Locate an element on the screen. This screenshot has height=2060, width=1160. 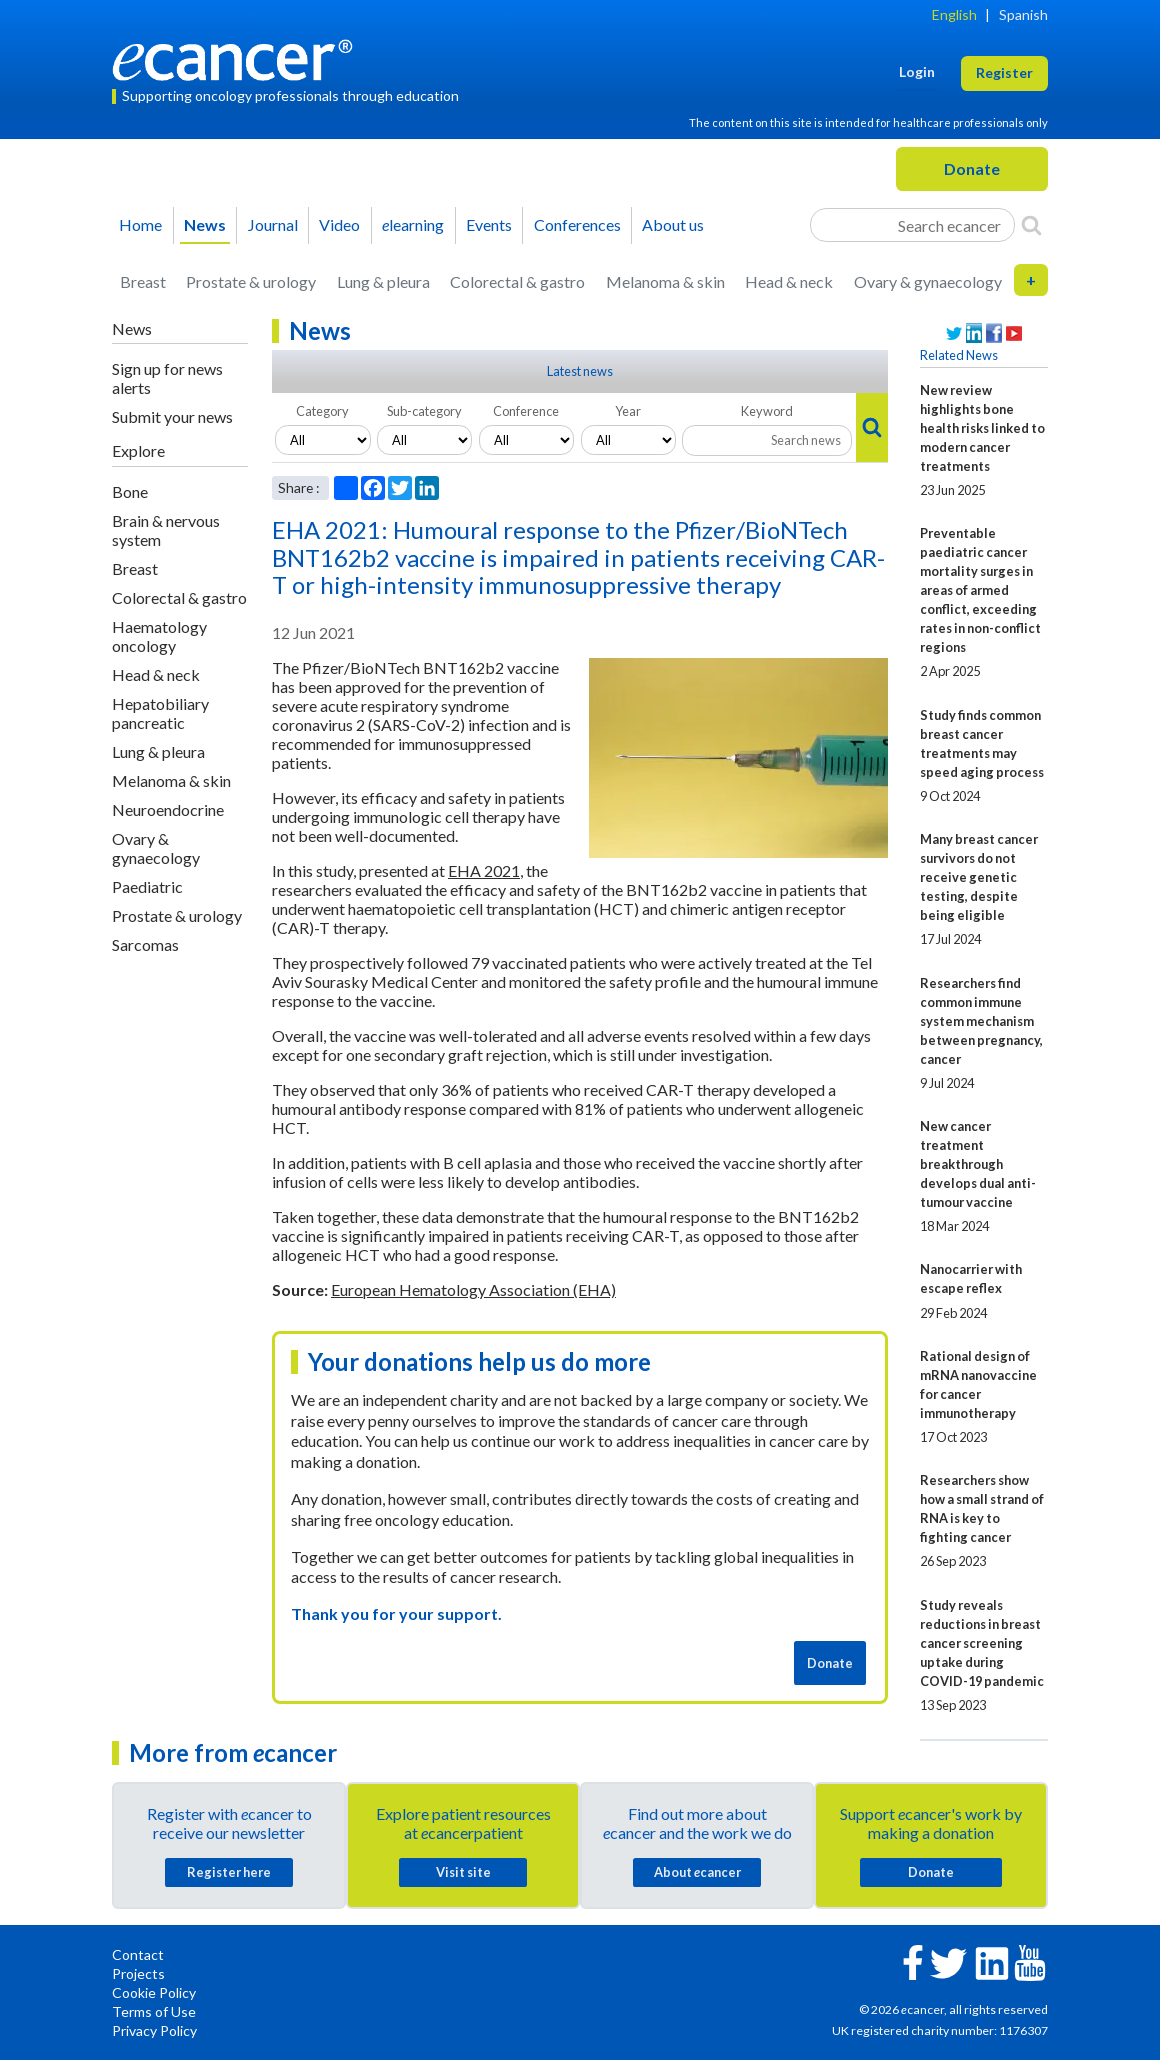
New cancer treatment breakthrough develops dual anti-tumour vaccine is located at coordinates (978, 1164).